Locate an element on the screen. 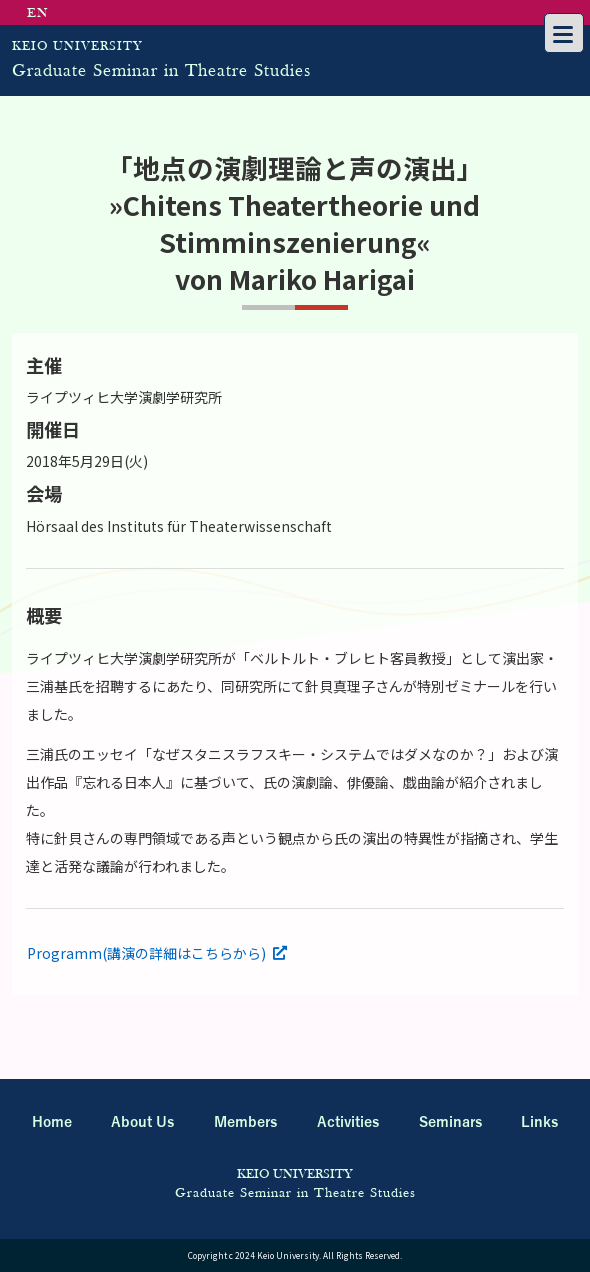 Image resolution: width=590 pixels, height=1272 pixels. About Us is located at coordinates (142, 1122).